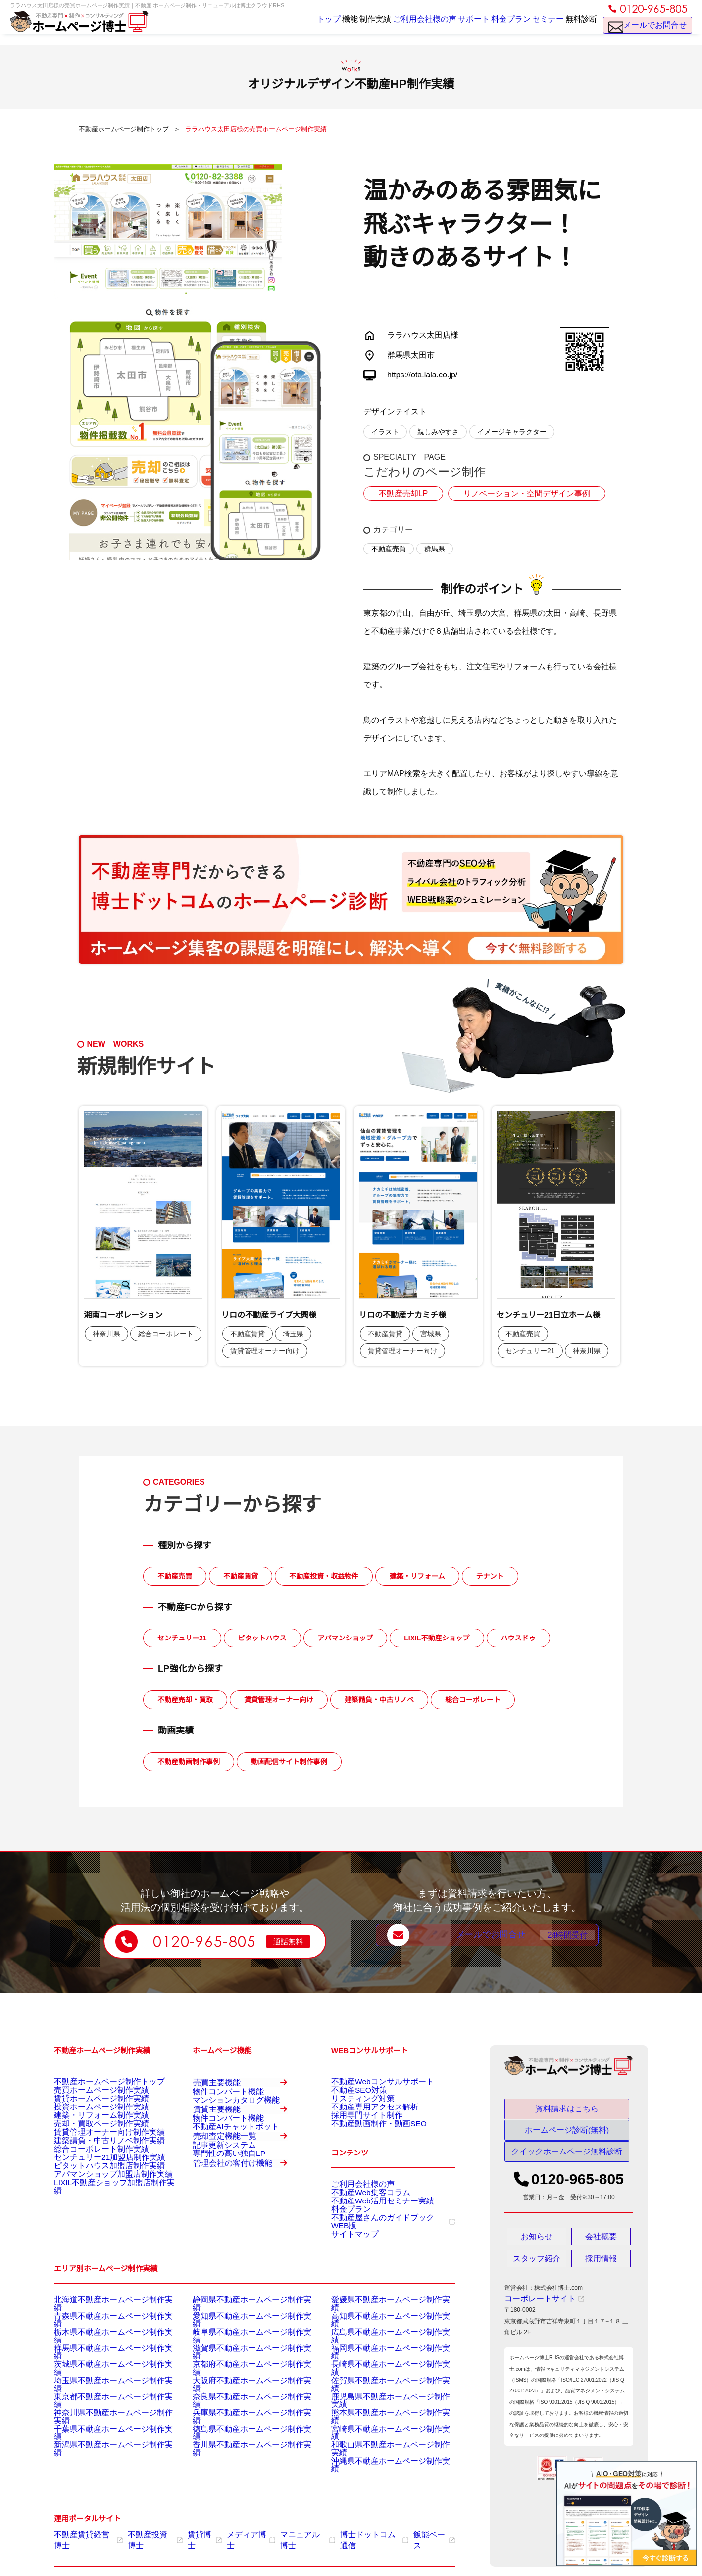 The height and width of the screenshot is (2576, 702). What do you see at coordinates (378, 2395) in the screenshot?
I see `佐賀県不動産ホームページ制作実績` at bounding box center [378, 2395].